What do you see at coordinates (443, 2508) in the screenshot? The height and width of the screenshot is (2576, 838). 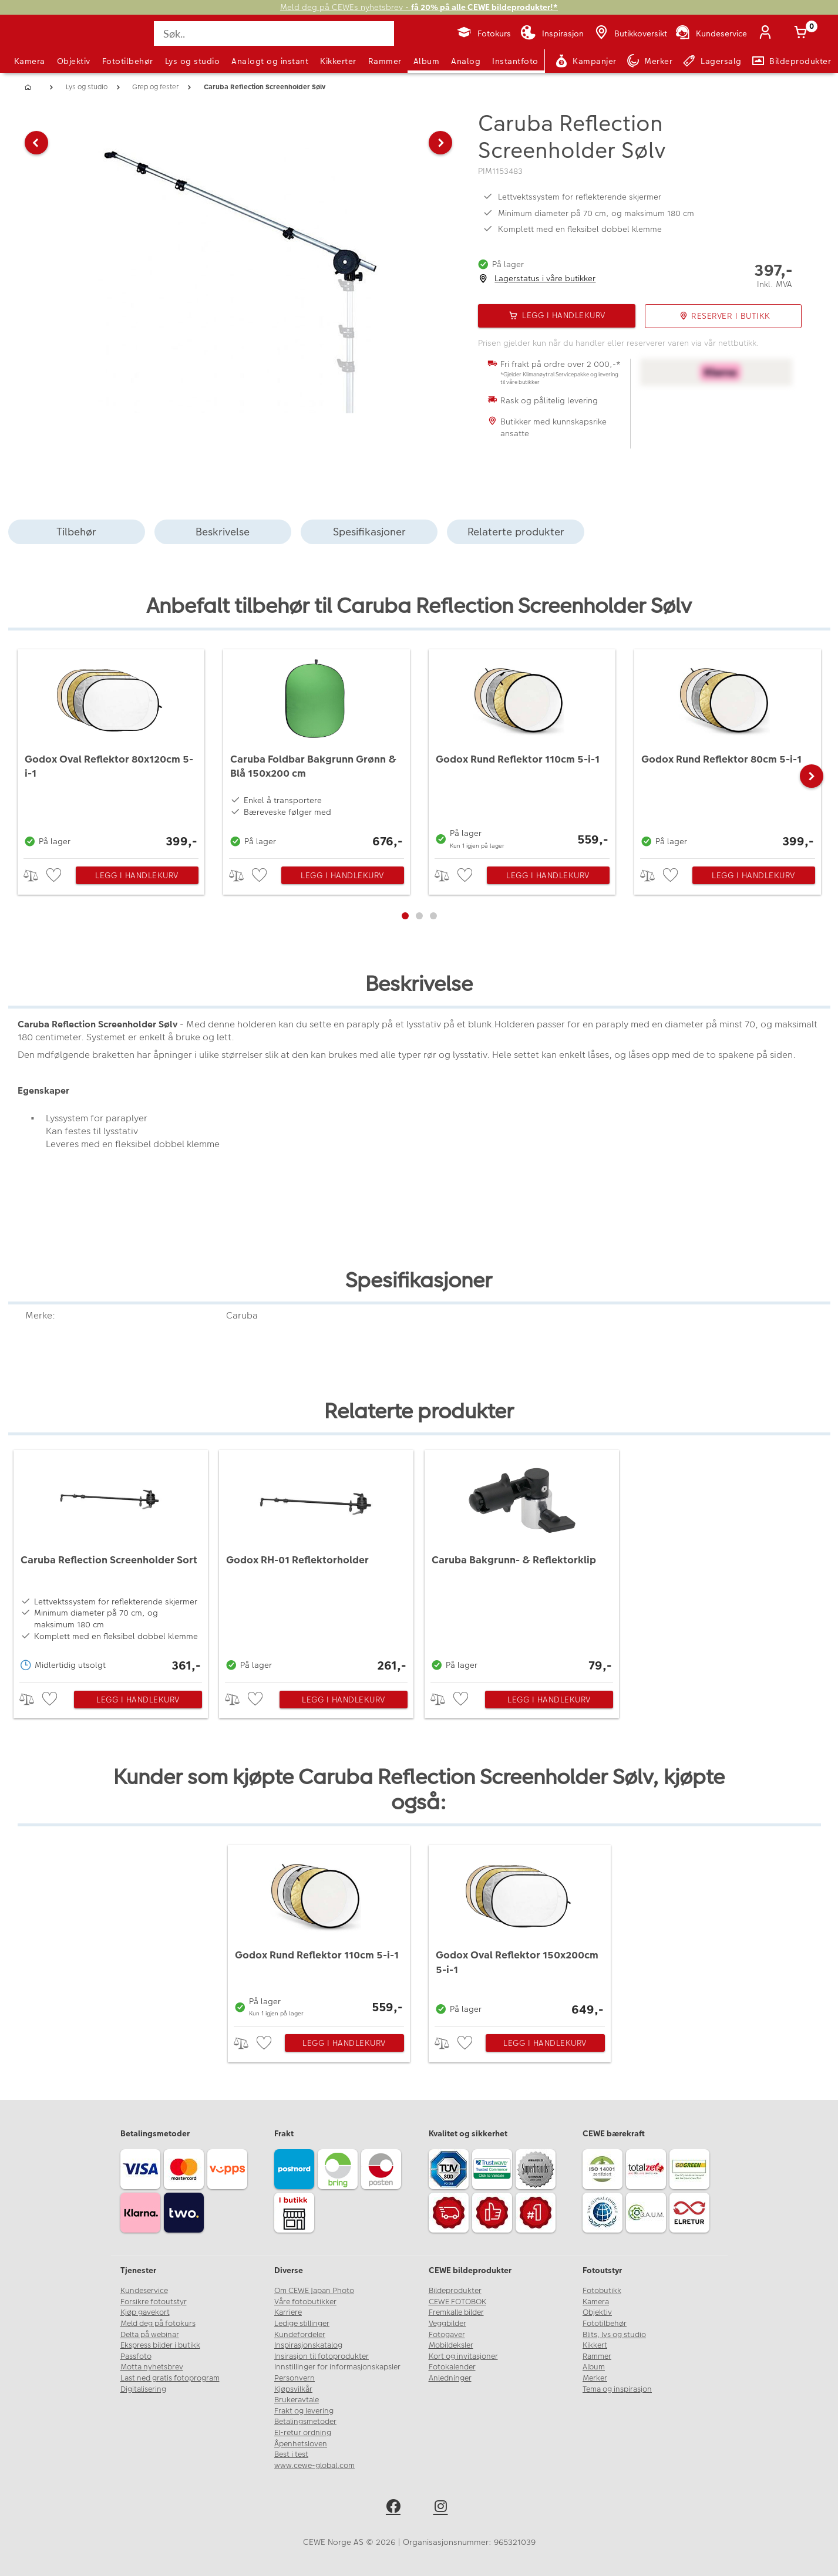 I see `[instagram]` at bounding box center [443, 2508].